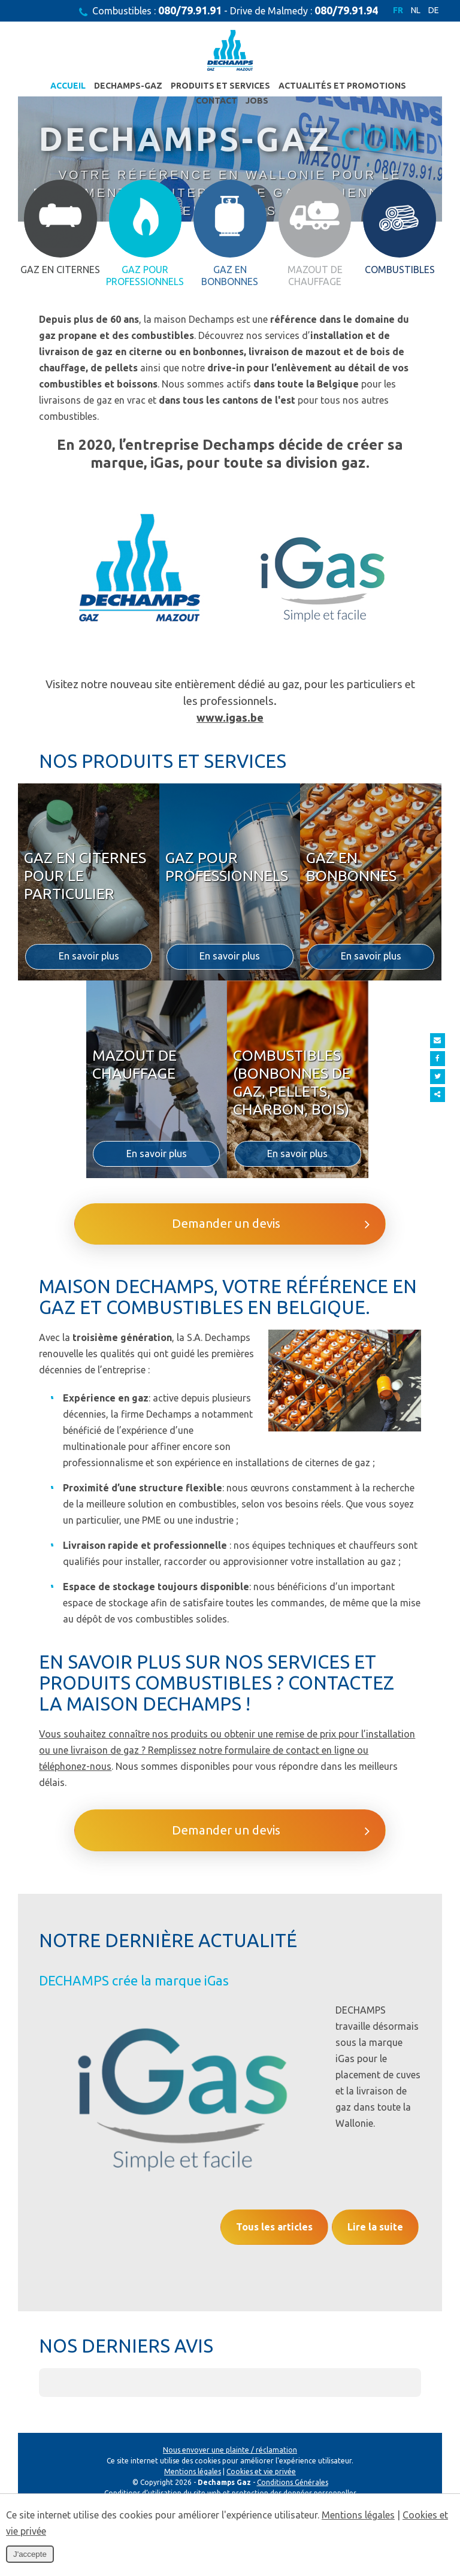  Describe the element at coordinates (400, 401) in the screenshot. I see `Combustibles` at that location.